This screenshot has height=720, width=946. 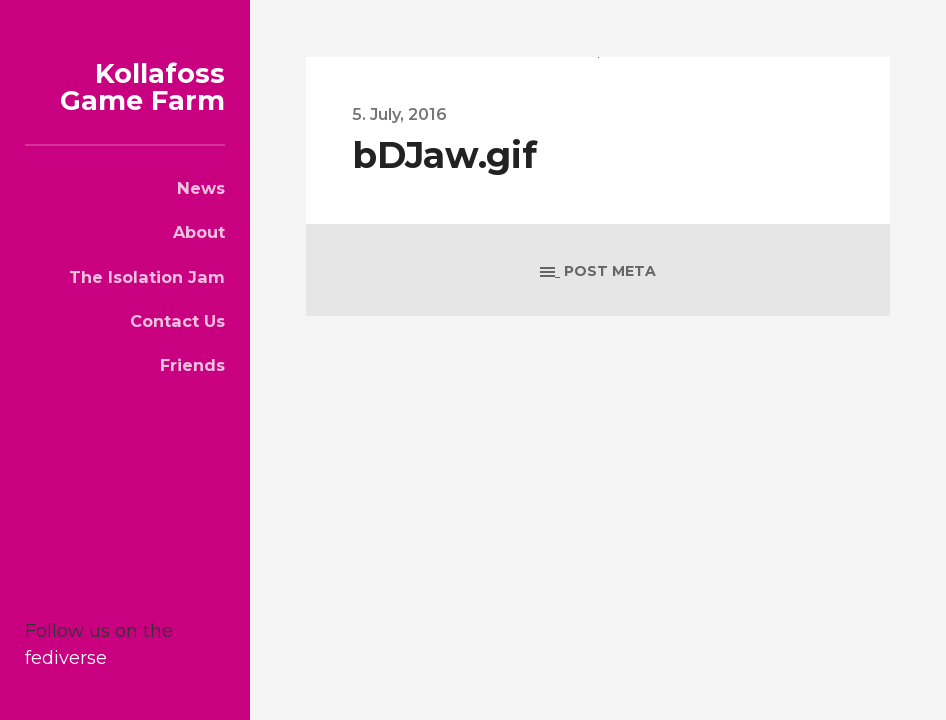 What do you see at coordinates (199, 232) in the screenshot?
I see `About` at bounding box center [199, 232].